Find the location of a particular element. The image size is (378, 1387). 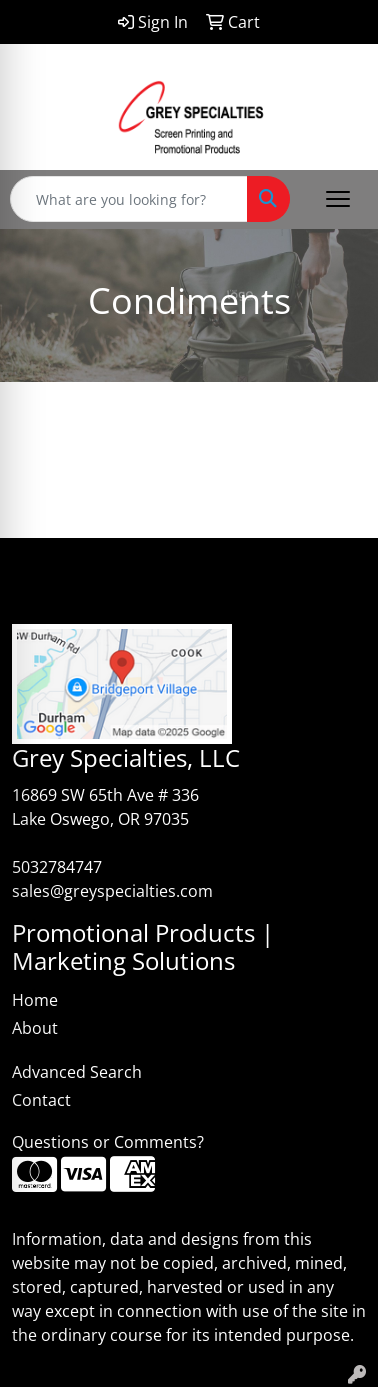

Contact is located at coordinates (41, 1100).